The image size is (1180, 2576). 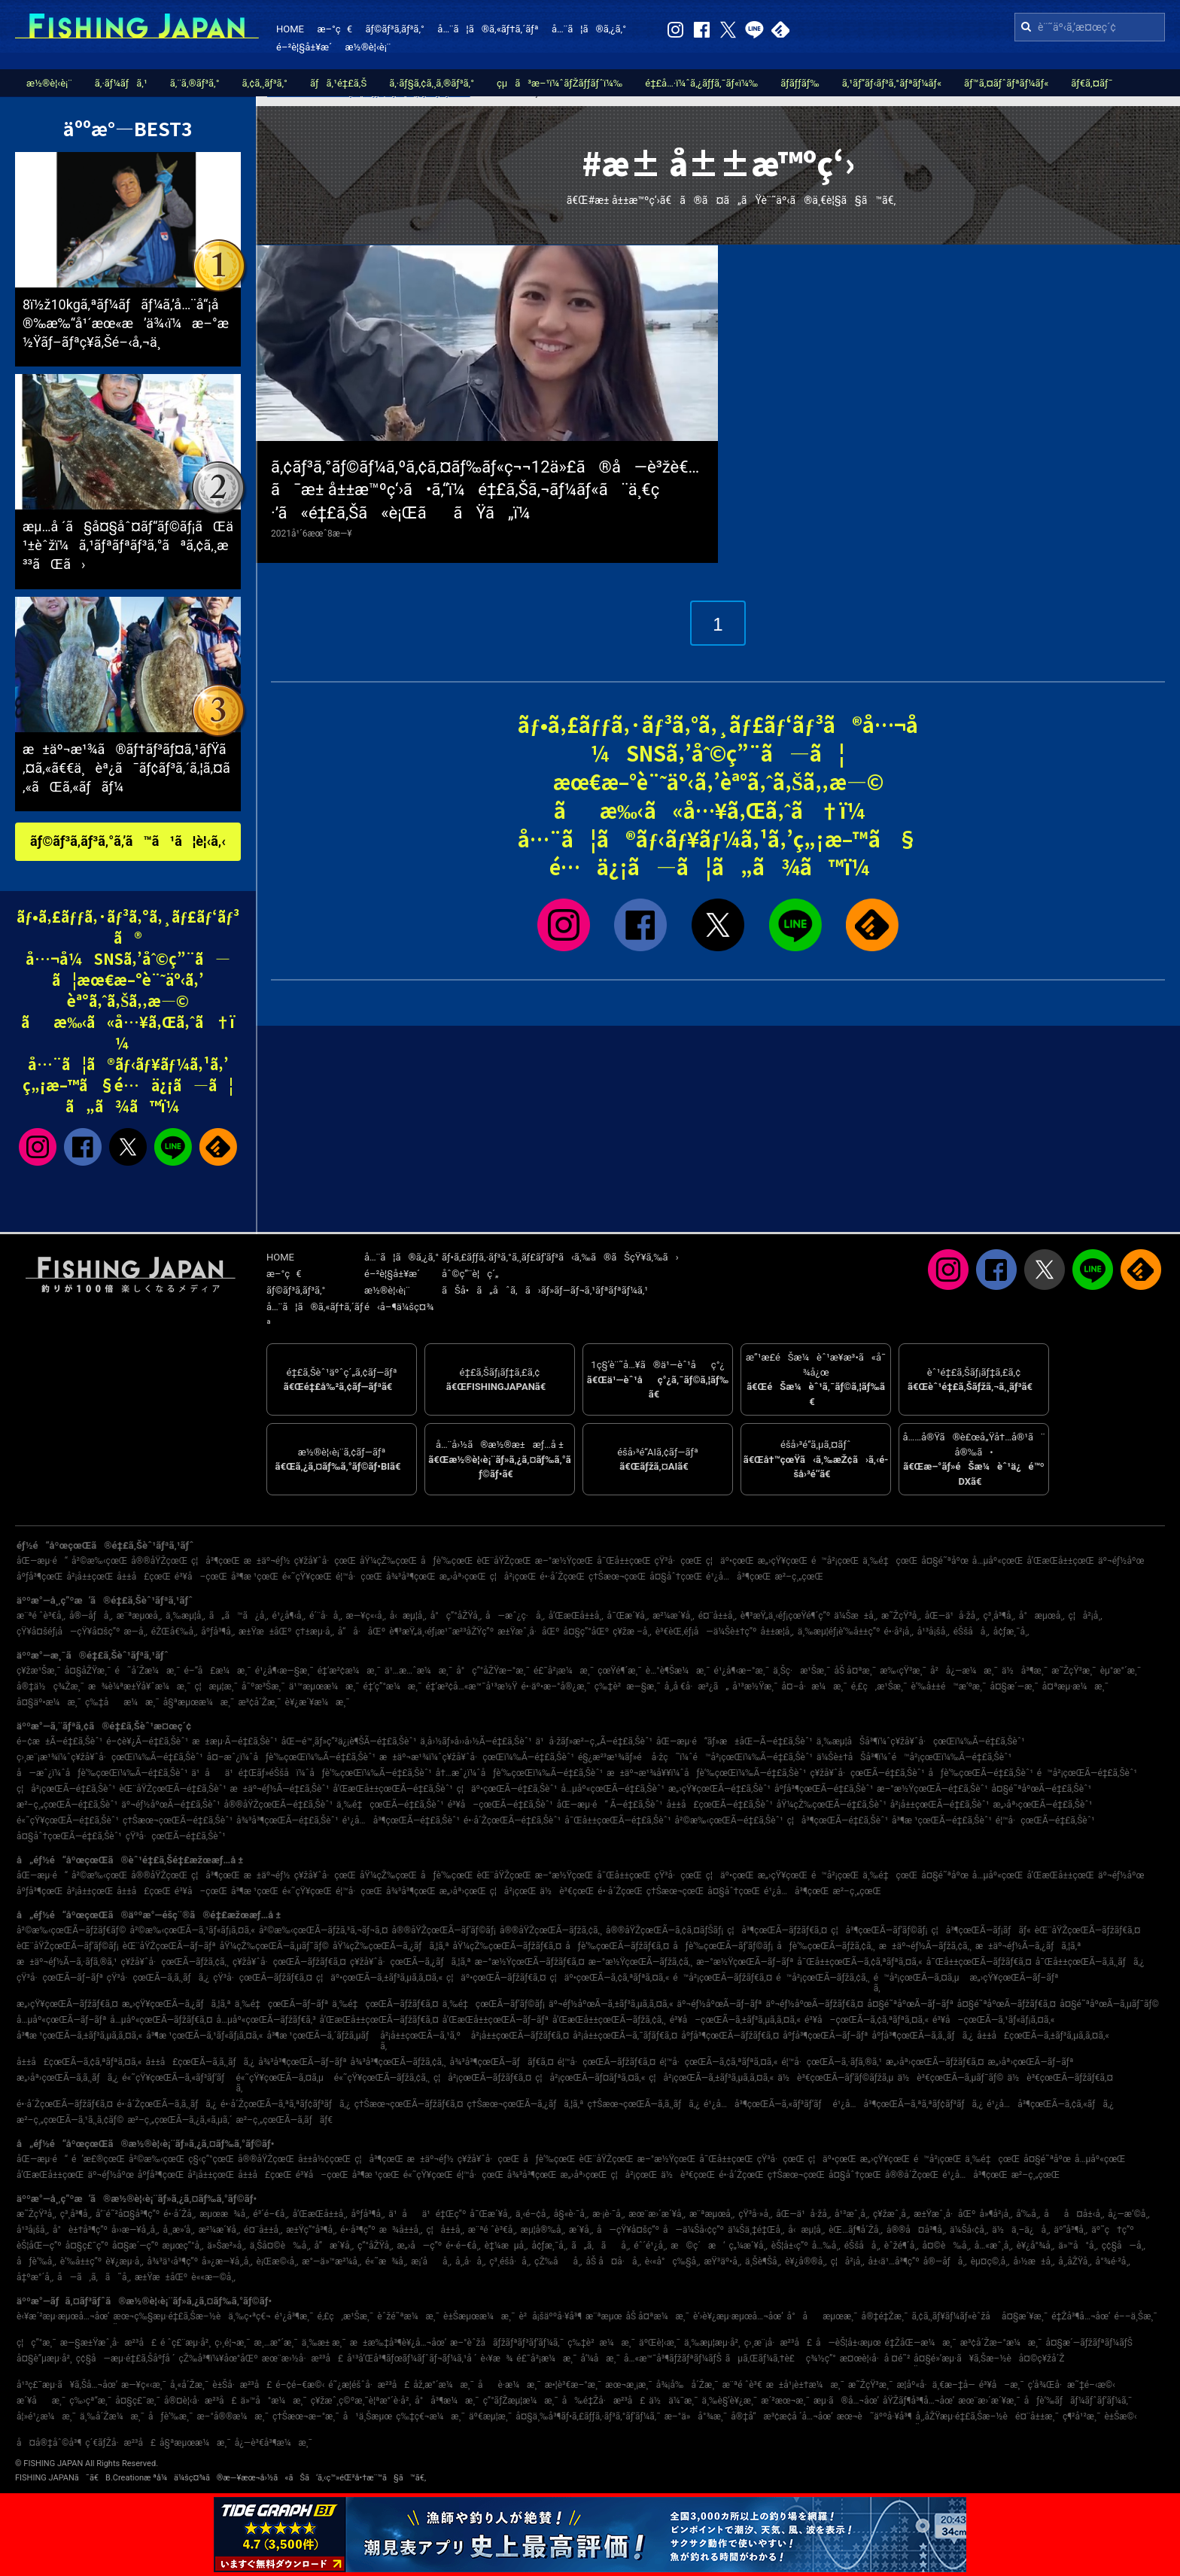 I want to click on æ±å¹¡è±†æ¼æ¸¯, so click(x=805, y=2385).